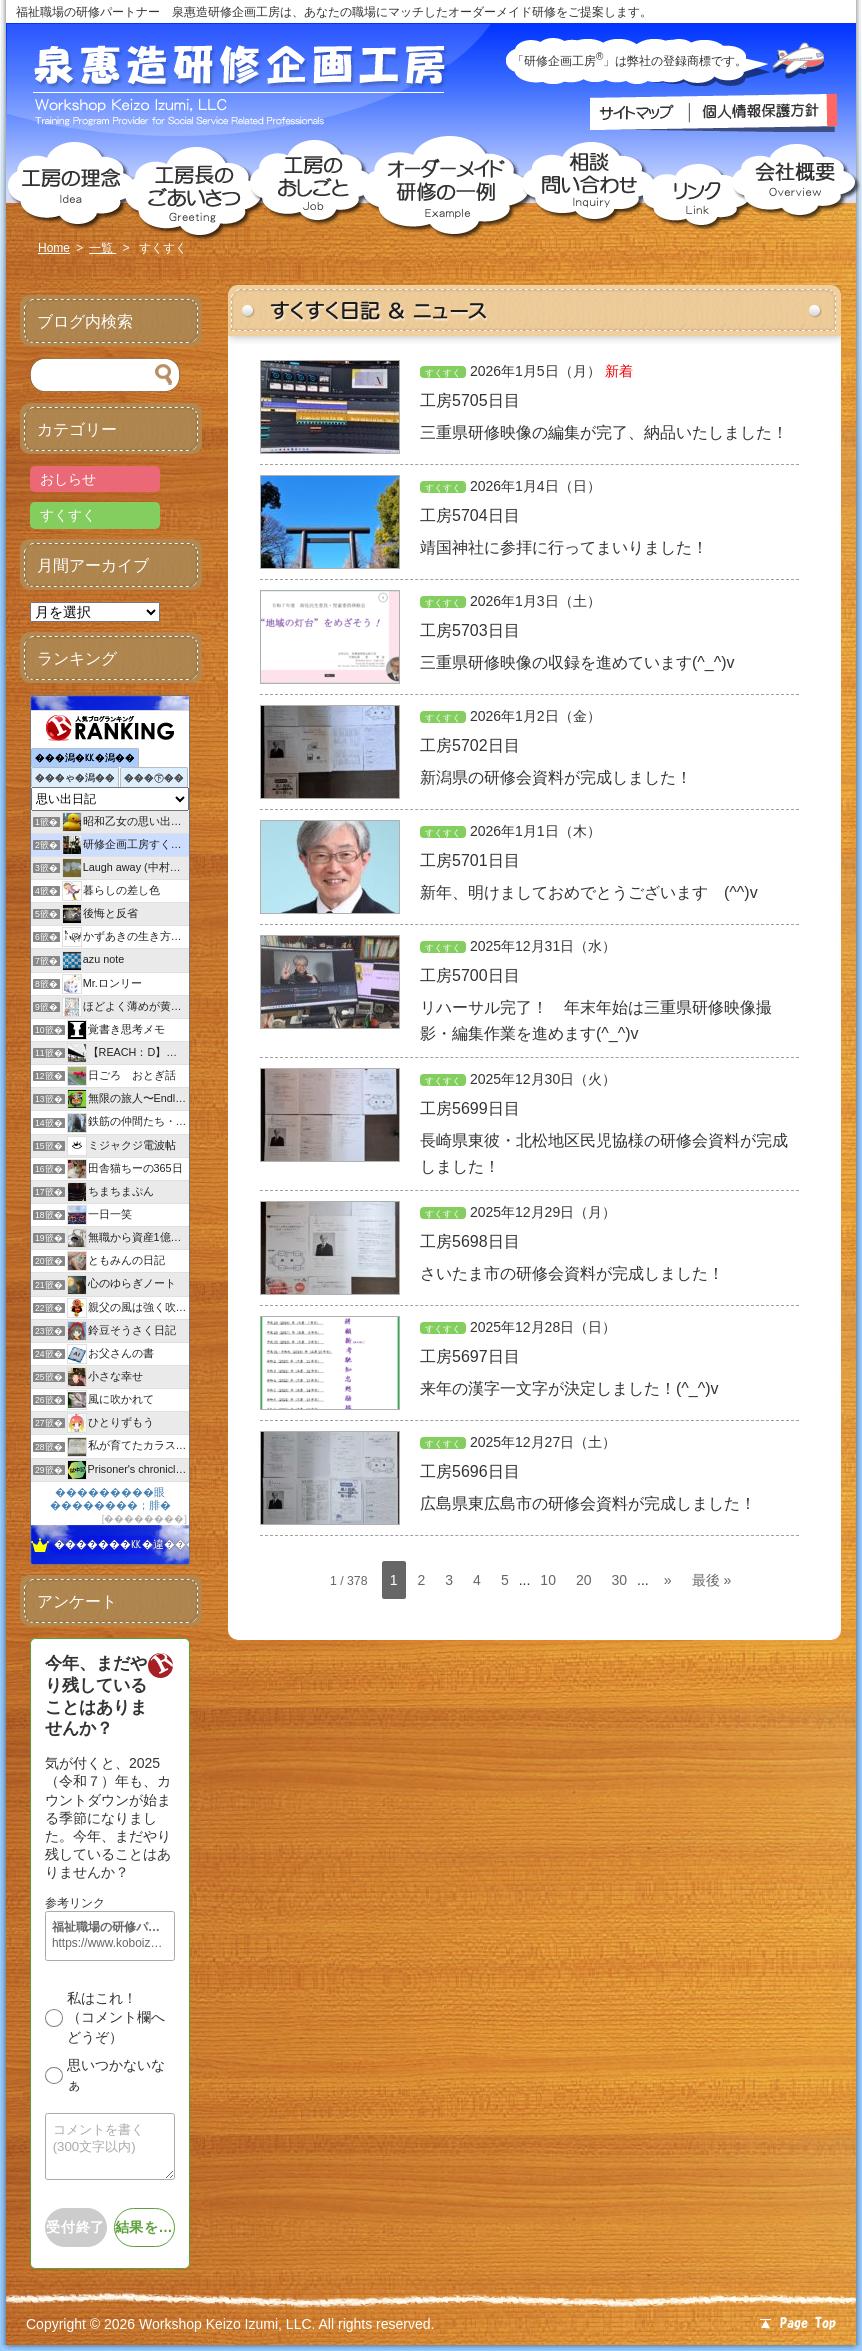  I want to click on 三重県研修映像の収録を進めています(^_^)v, so click(577, 662).